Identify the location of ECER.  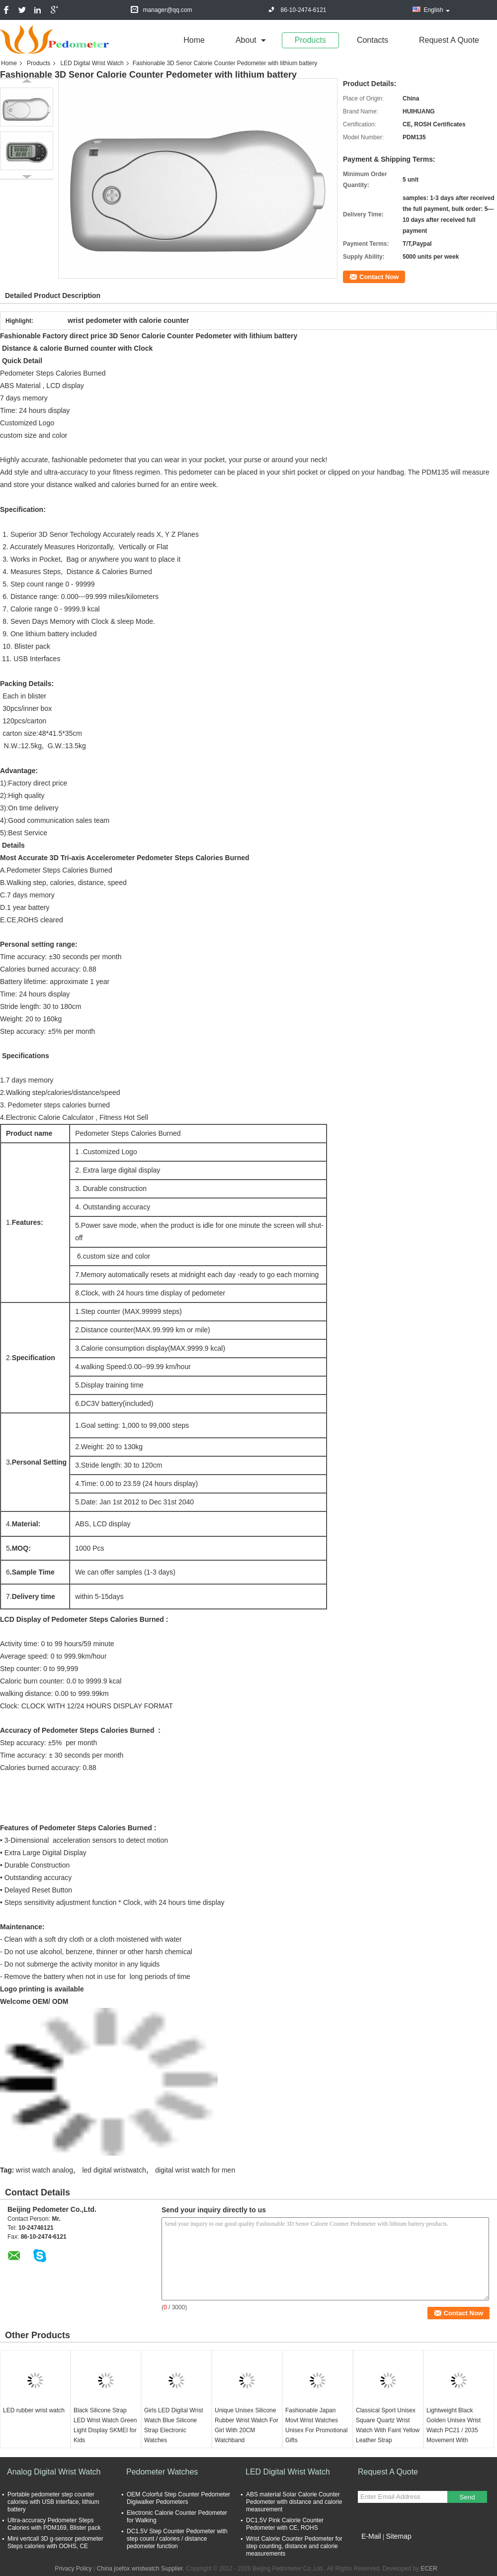
(429, 2568).